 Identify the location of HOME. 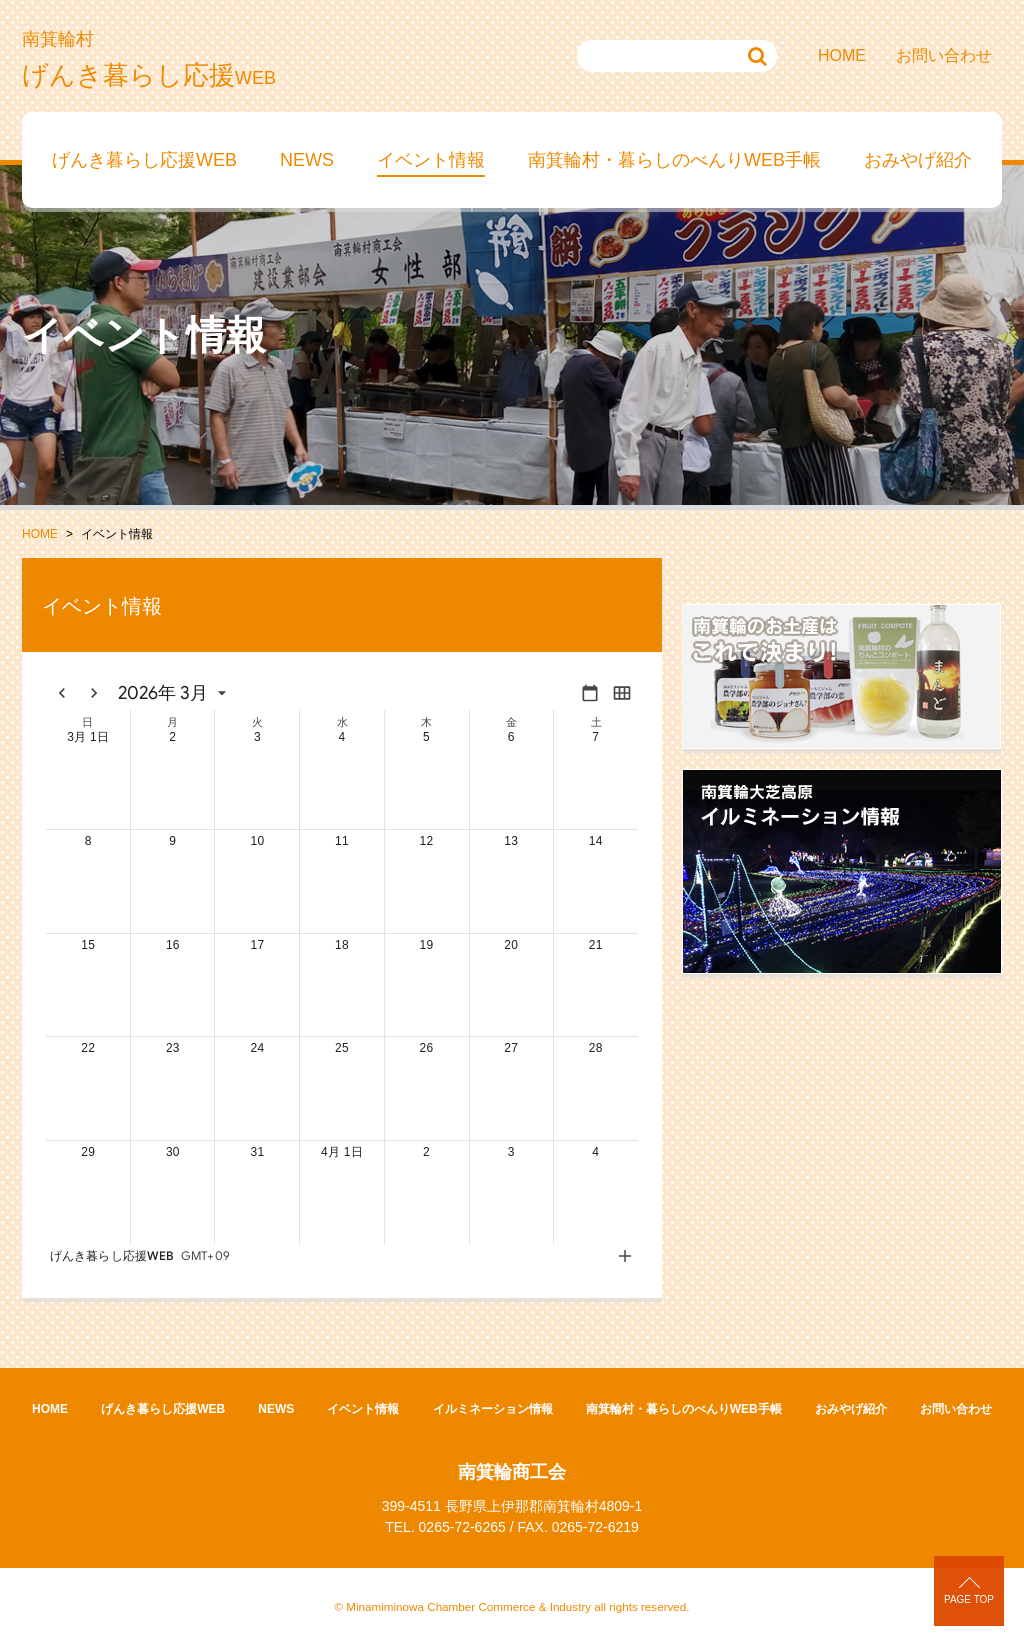
(842, 55).